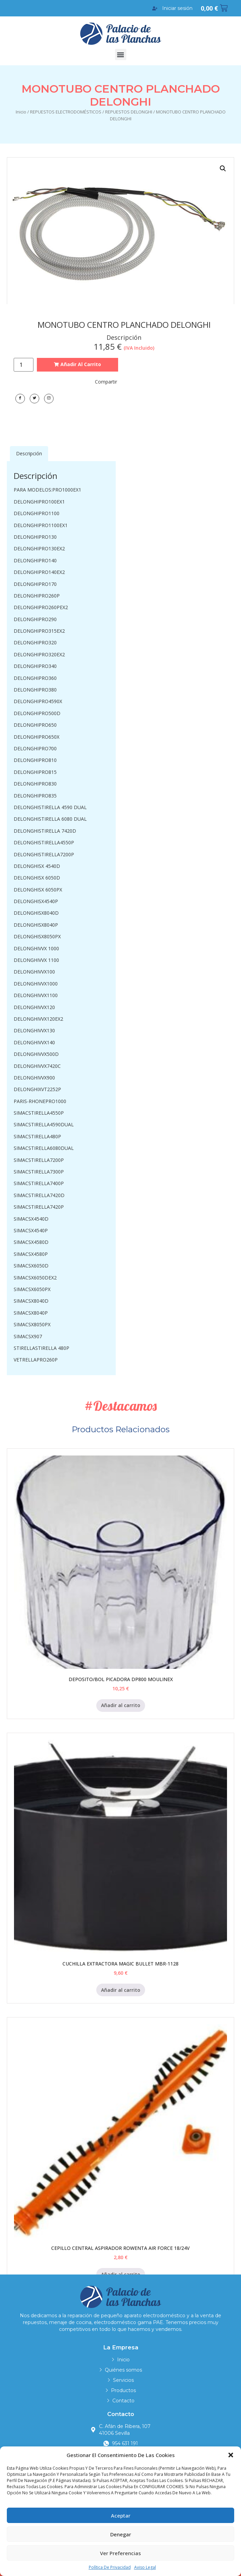 The width and height of the screenshot is (241, 2576). What do you see at coordinates (120, 1705) in the screenshot?
I see `Añadir al carrito [Añadir al carrito: “DEPOSITO/BOL PICADORA DP800 MOULINEX”]` at bounding box center [120, 1705].